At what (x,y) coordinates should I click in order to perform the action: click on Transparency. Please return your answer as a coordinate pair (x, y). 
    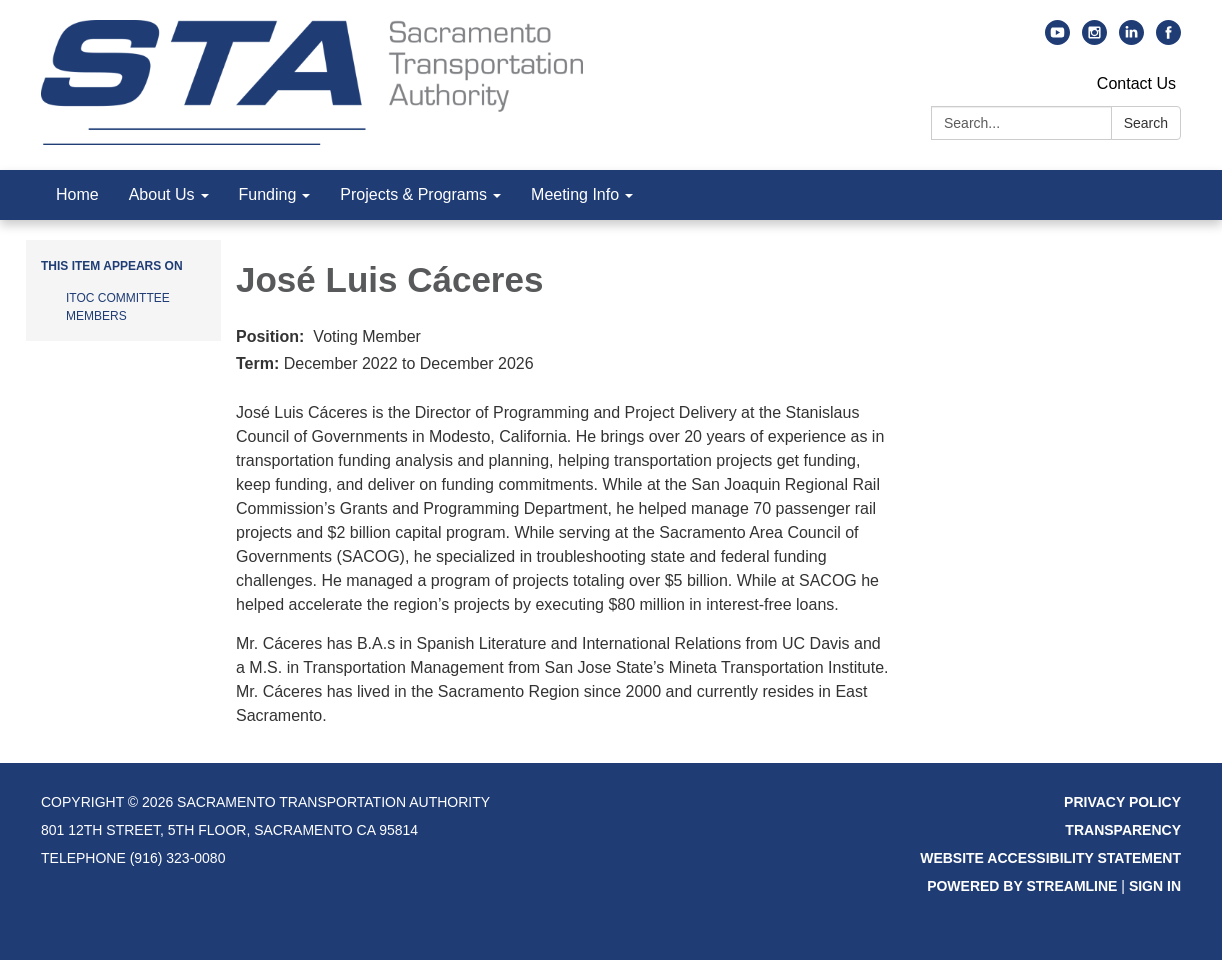
    Looking at the image, I should click on (1123, 830).